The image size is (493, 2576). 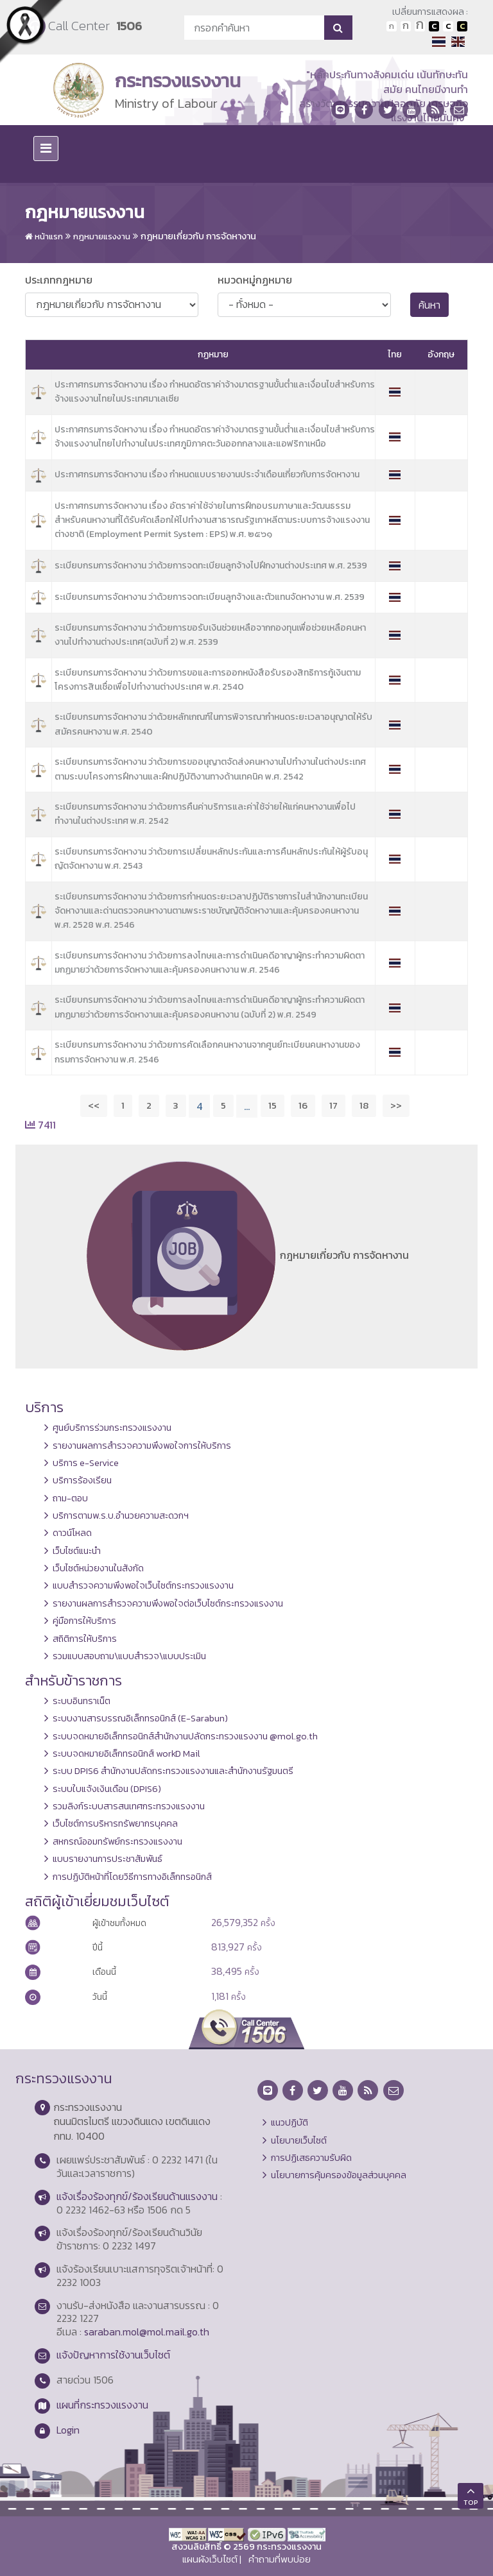 What do you see at coordinates (86, 1463) in the screenshot?
I see `บริการ e-Service` at bounding box center [86, 1463].